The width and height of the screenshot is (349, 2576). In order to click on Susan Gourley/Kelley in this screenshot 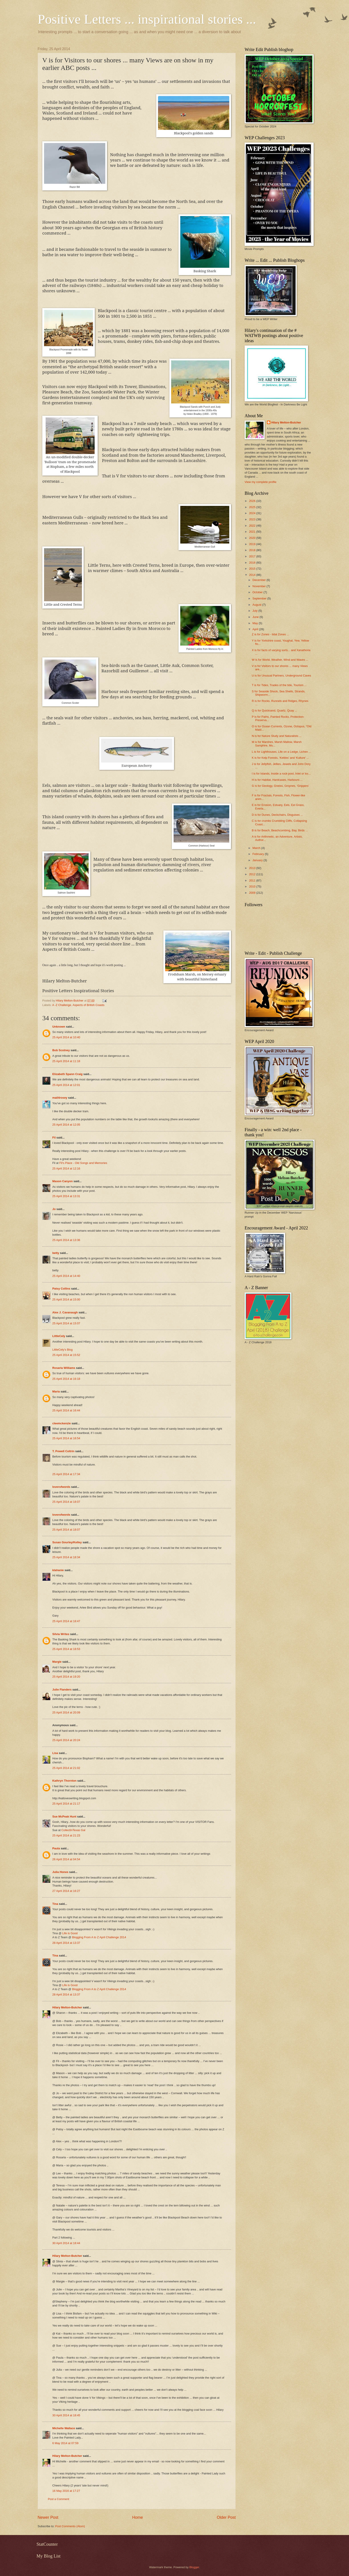, I will do `click(67, 1542)`.